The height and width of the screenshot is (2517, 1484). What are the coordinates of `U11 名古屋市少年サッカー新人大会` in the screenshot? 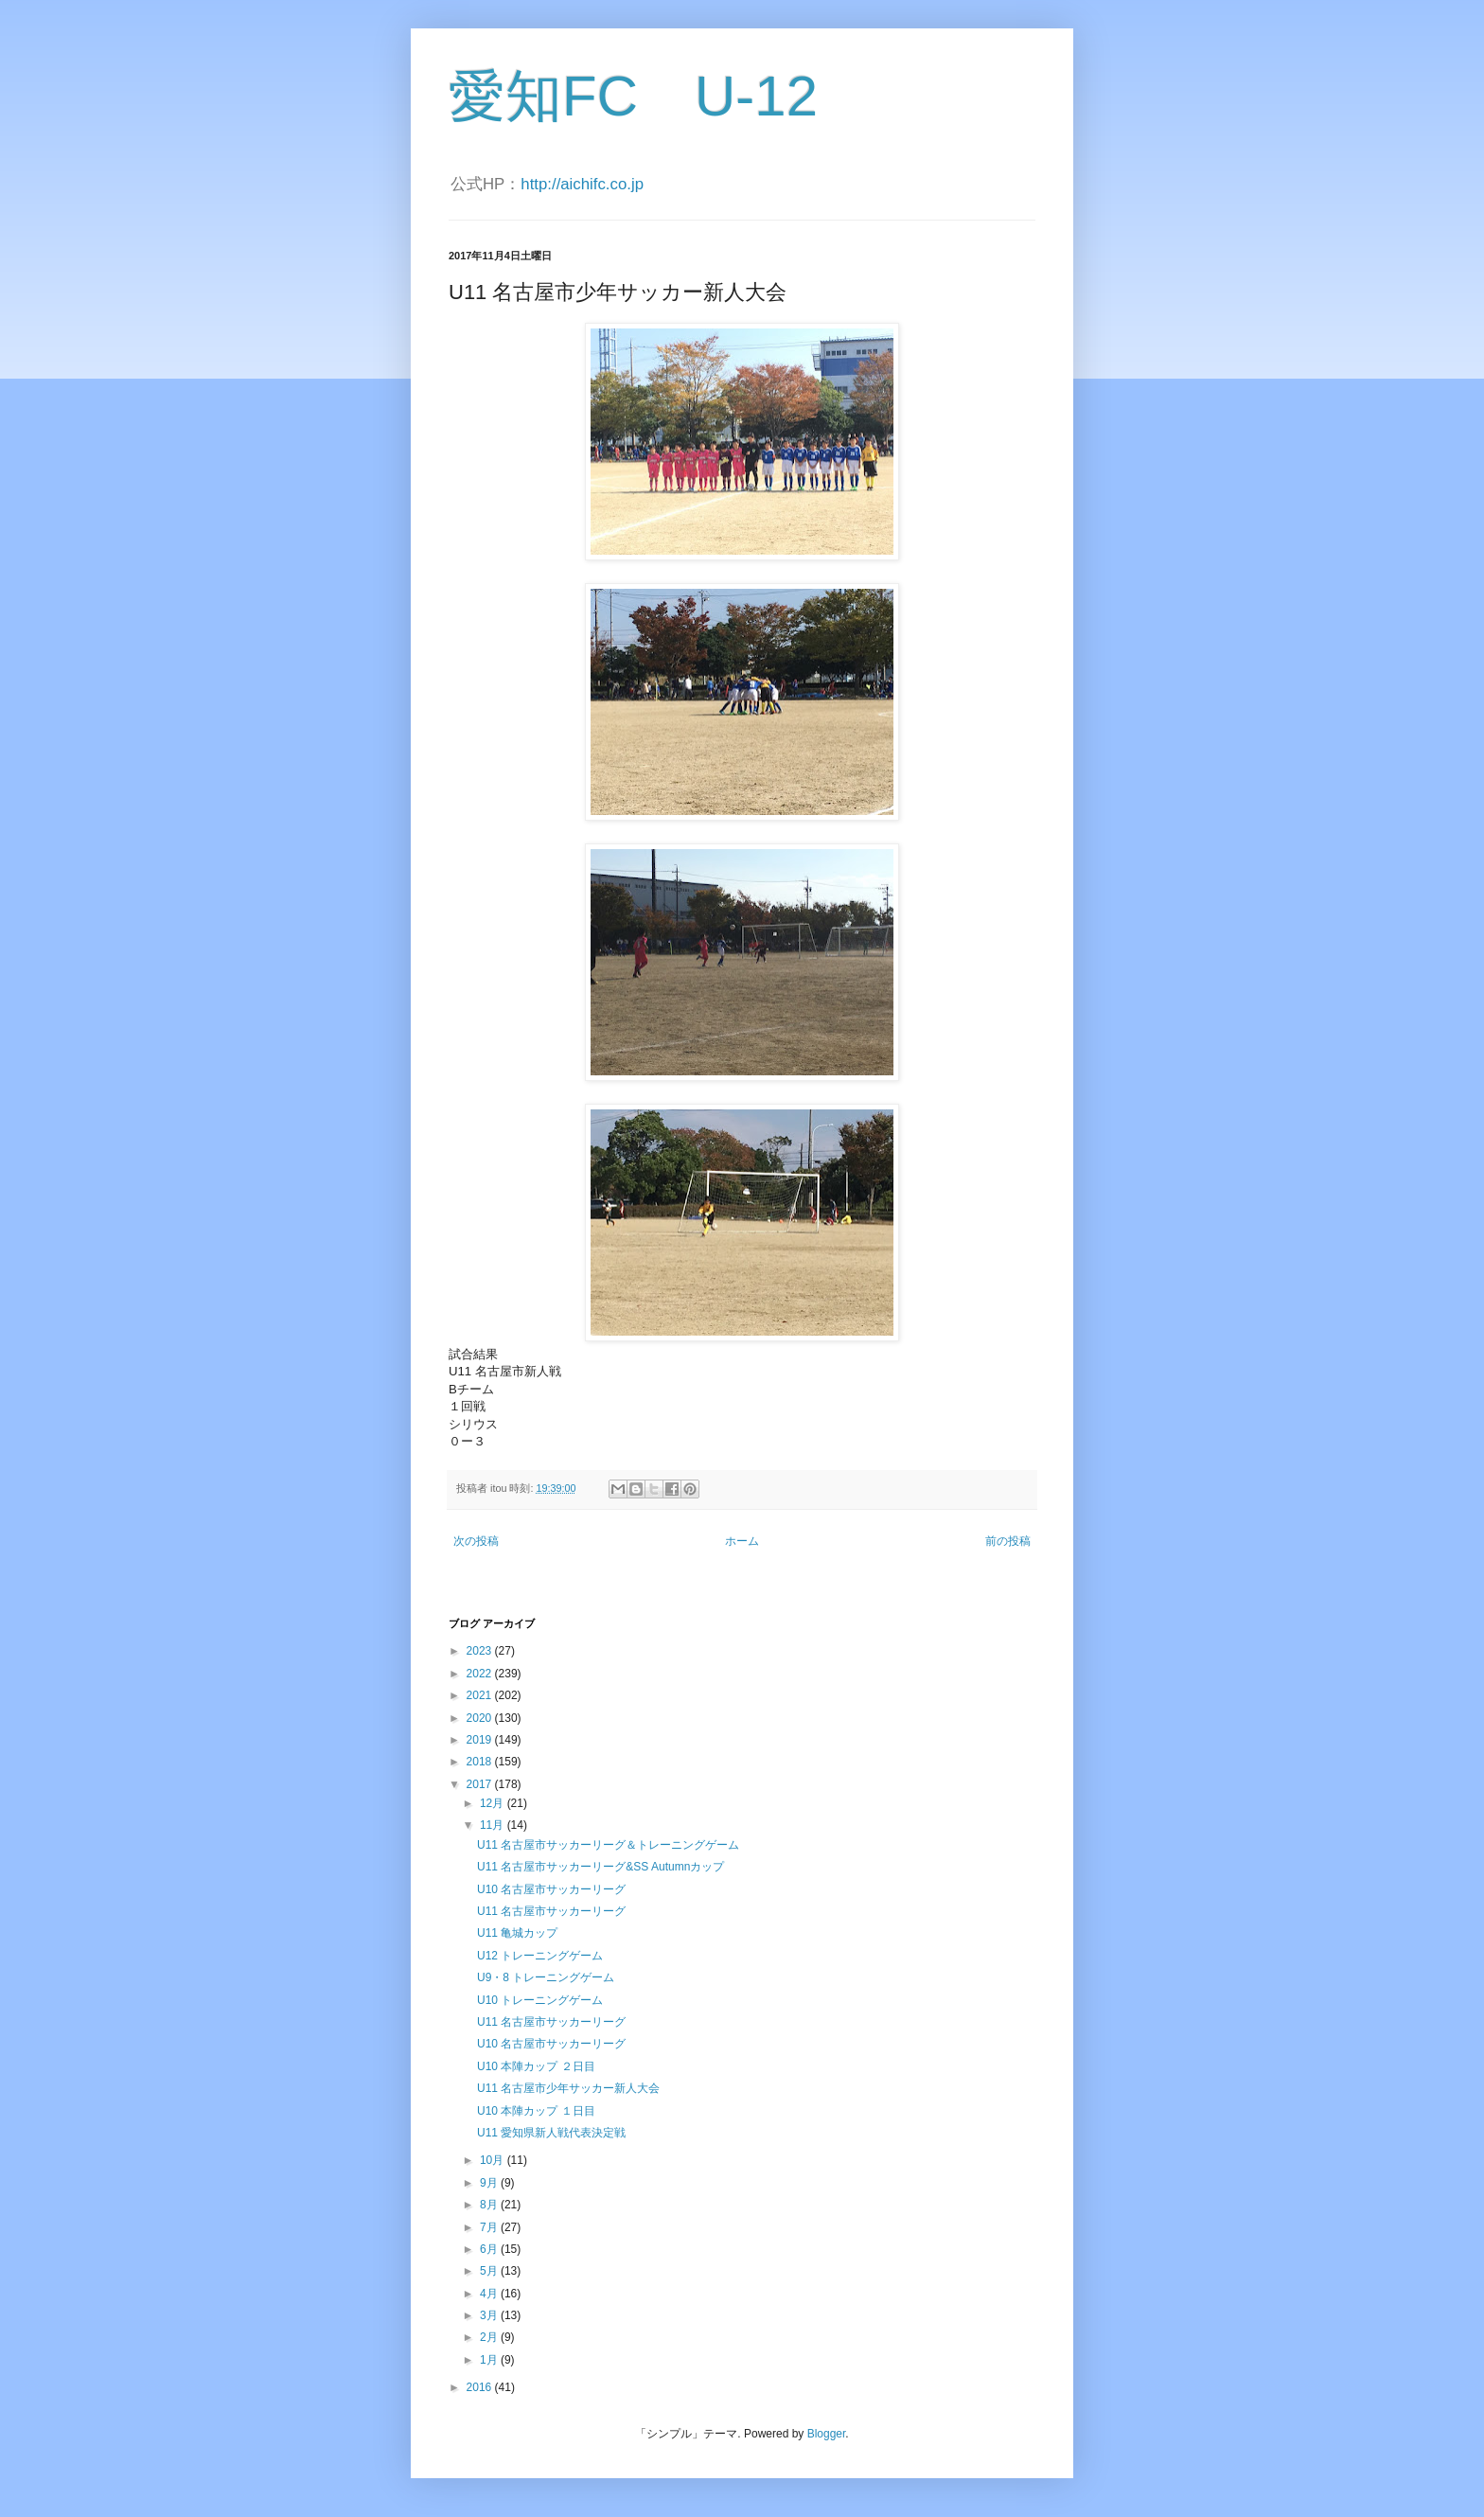 It's located at (568, 2088).